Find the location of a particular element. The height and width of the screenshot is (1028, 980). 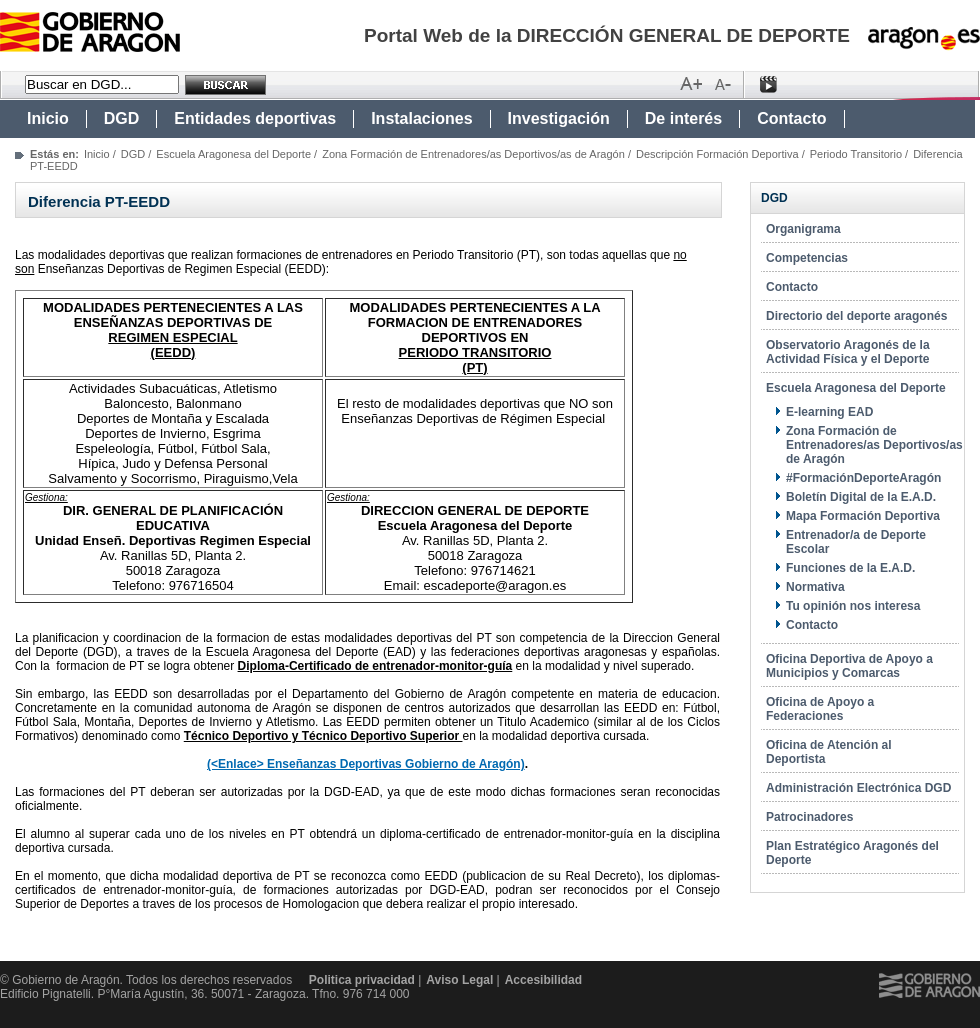

Directorio del deporte aragonés is located at coordinates (856, 316).